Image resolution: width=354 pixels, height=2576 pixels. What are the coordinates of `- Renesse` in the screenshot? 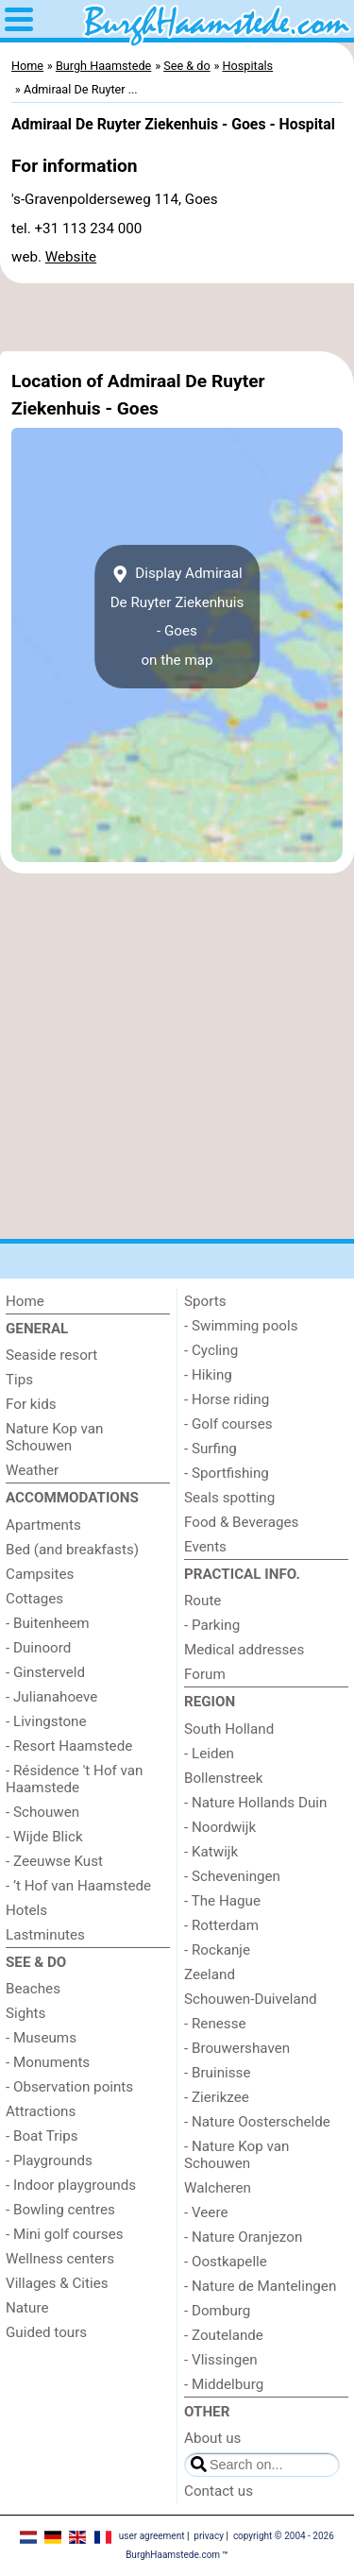 It's located at (215, 2023).